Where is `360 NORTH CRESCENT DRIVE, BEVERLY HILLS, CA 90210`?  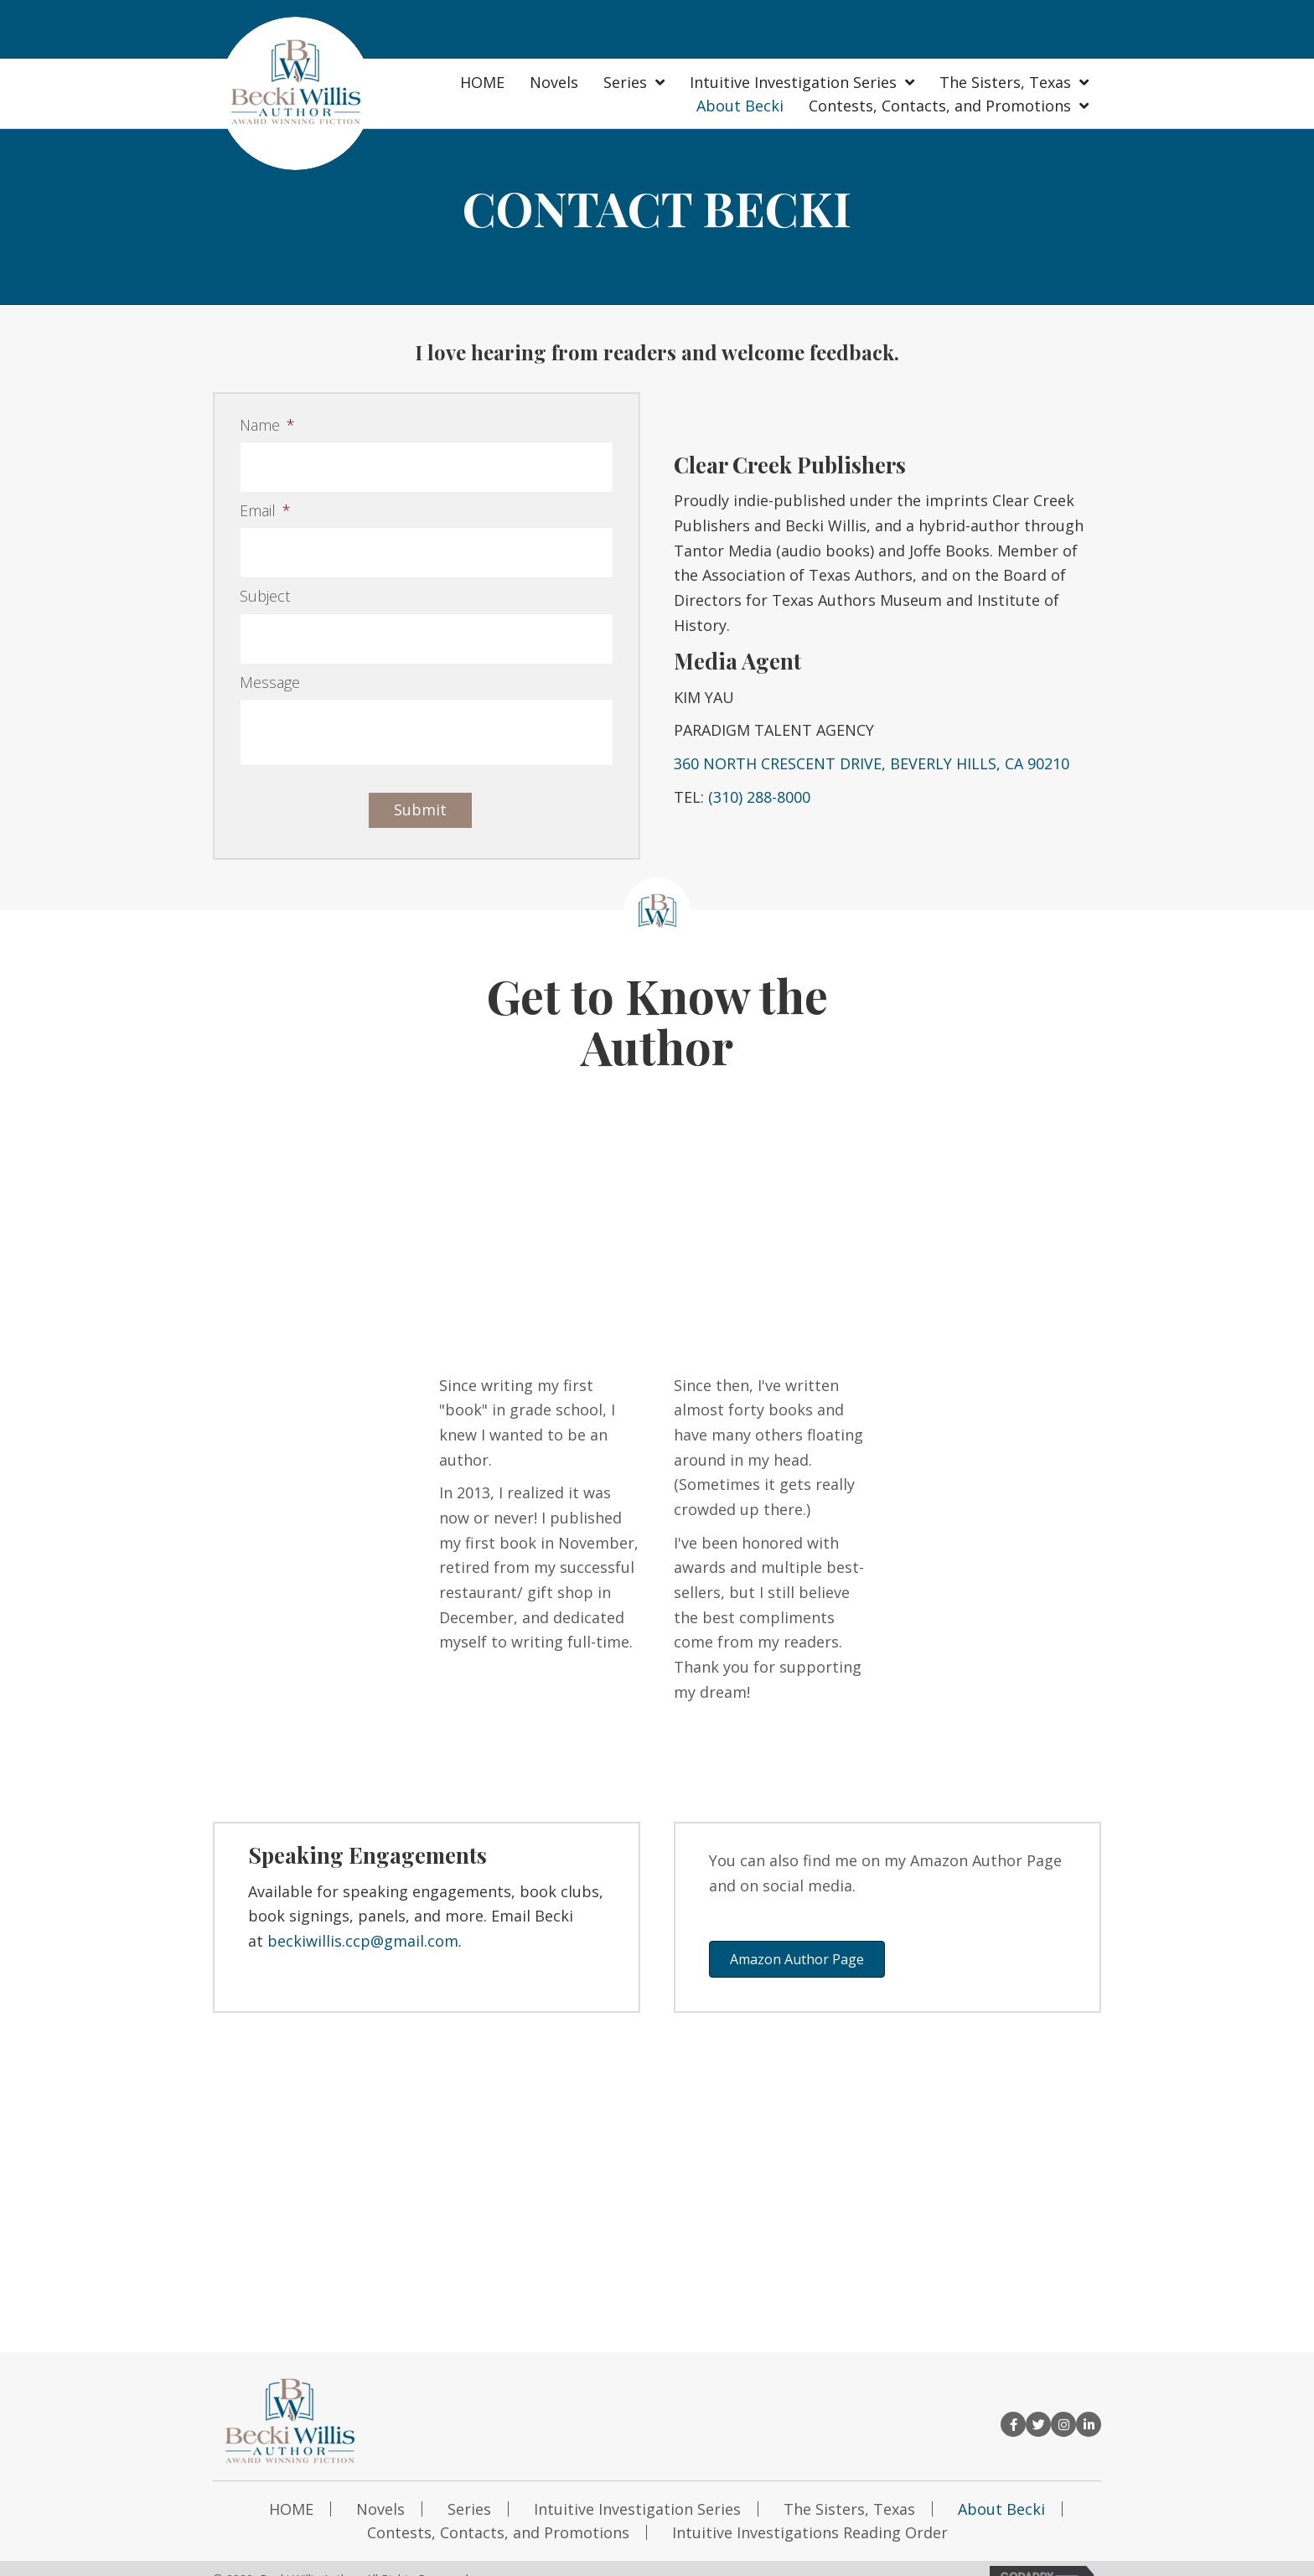
360 NORTH CRESCENT DRIVE, BEVERLY HILLS, CA 90210 is located at coordinates (871, 752).